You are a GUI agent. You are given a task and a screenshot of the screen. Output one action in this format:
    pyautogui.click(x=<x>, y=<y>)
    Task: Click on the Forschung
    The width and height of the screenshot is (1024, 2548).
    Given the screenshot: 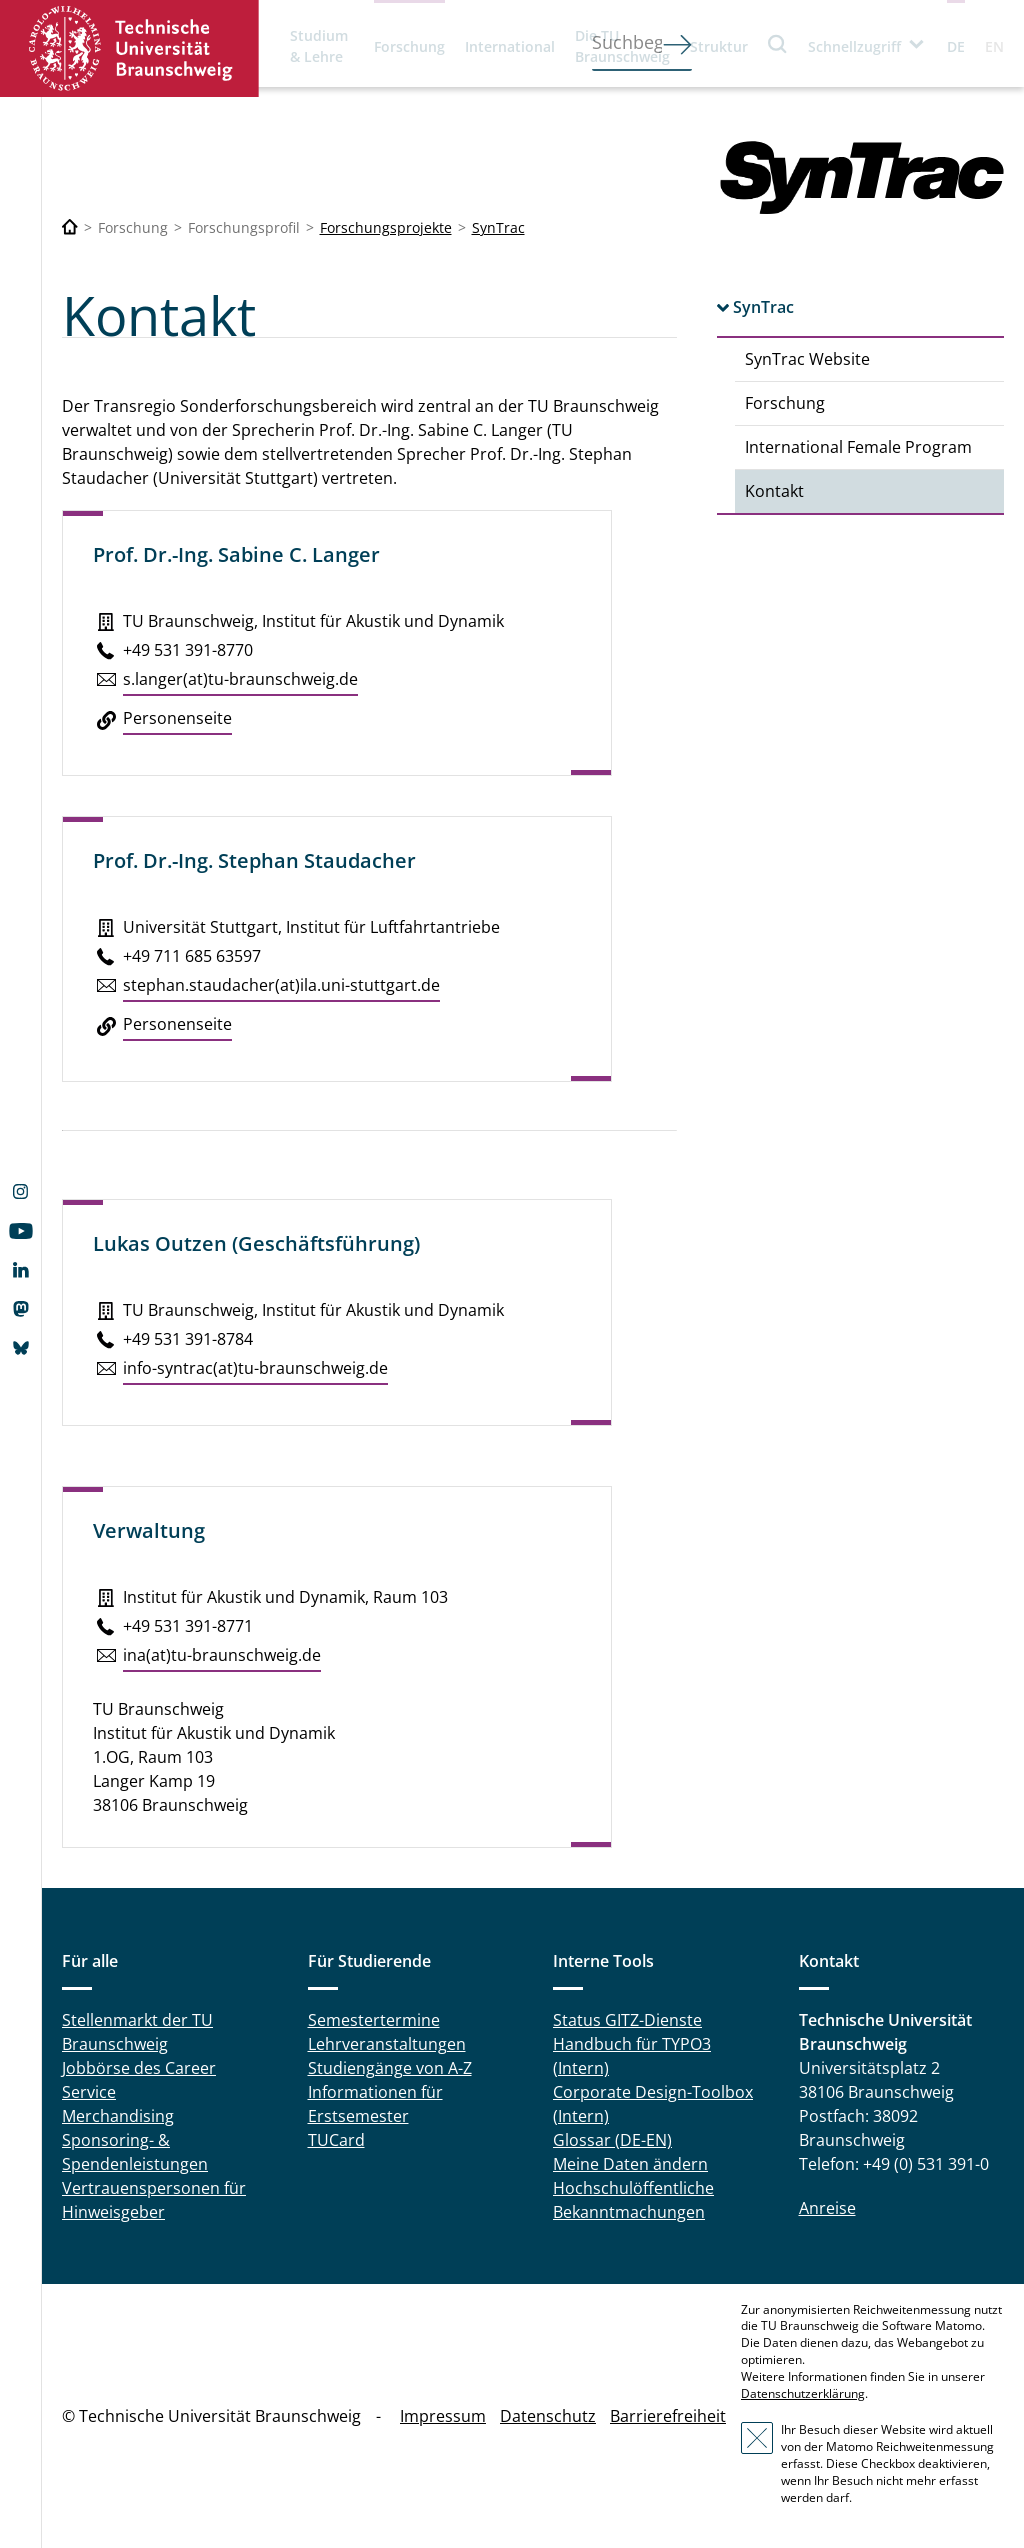 What is the action you would take?
    pyautogui.click(x=409, y=46)
    